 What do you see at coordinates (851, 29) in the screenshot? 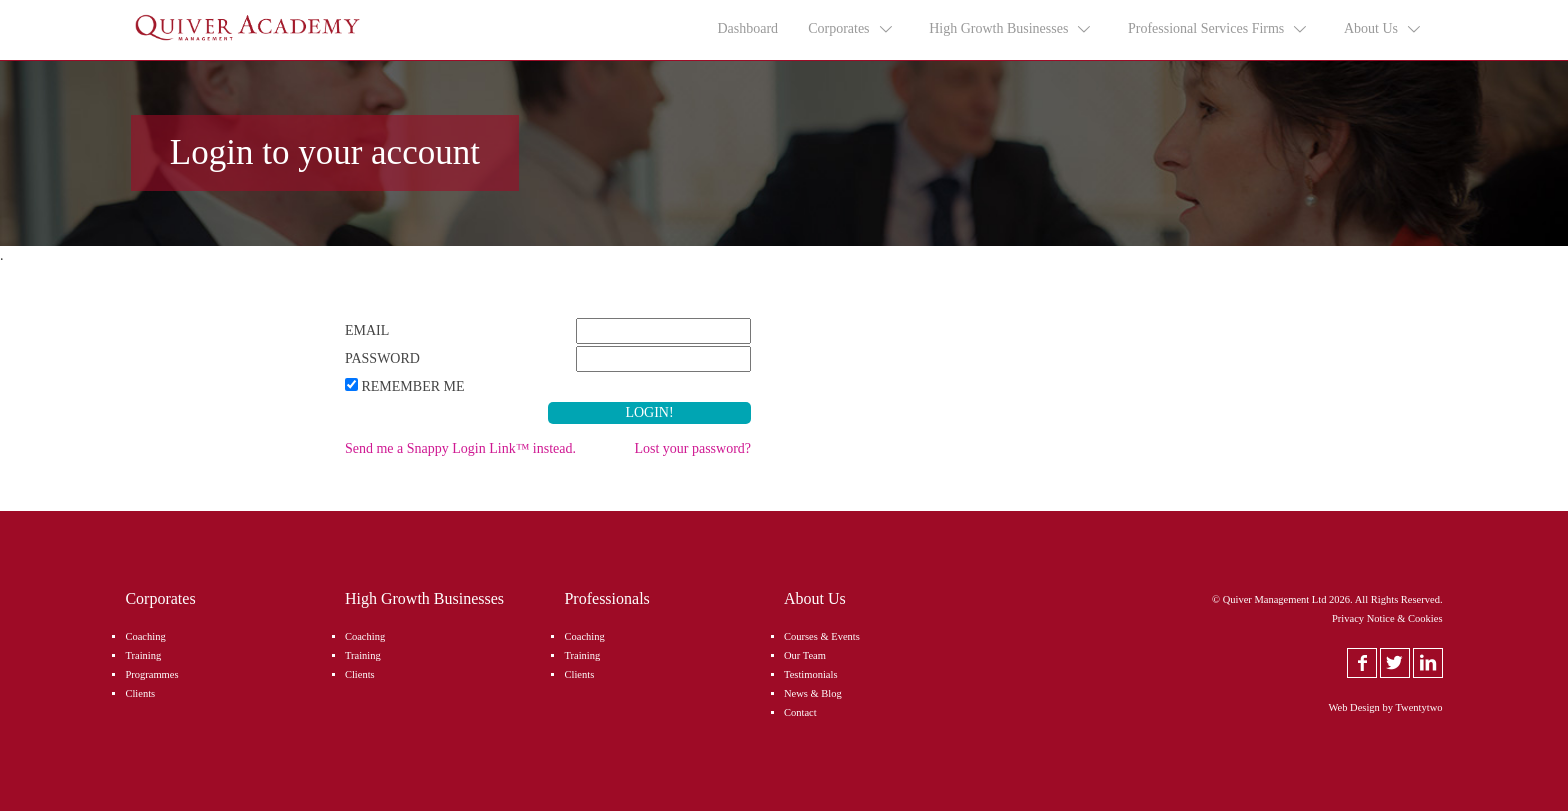
I see `Corporates` at bounding box center [851, 29].